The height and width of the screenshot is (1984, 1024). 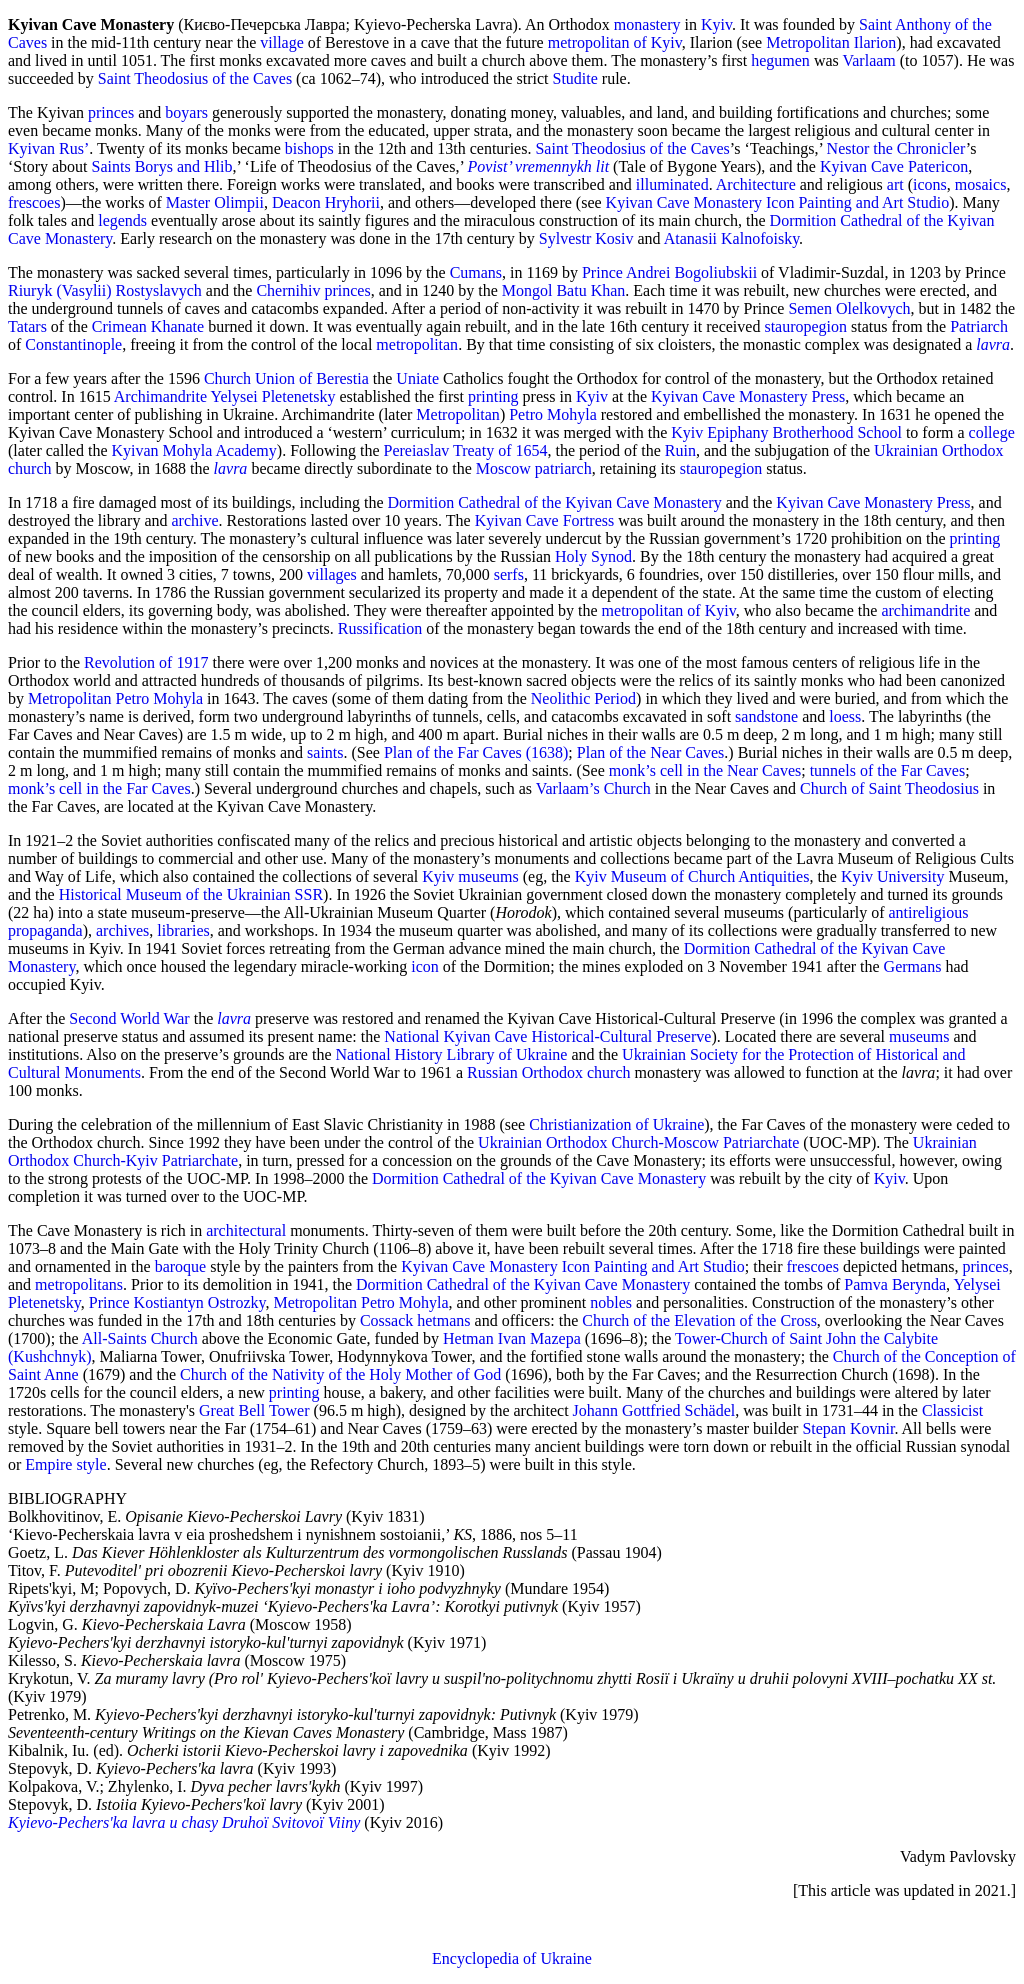 I want to click on Cossack, so click(x=386, y=1320).